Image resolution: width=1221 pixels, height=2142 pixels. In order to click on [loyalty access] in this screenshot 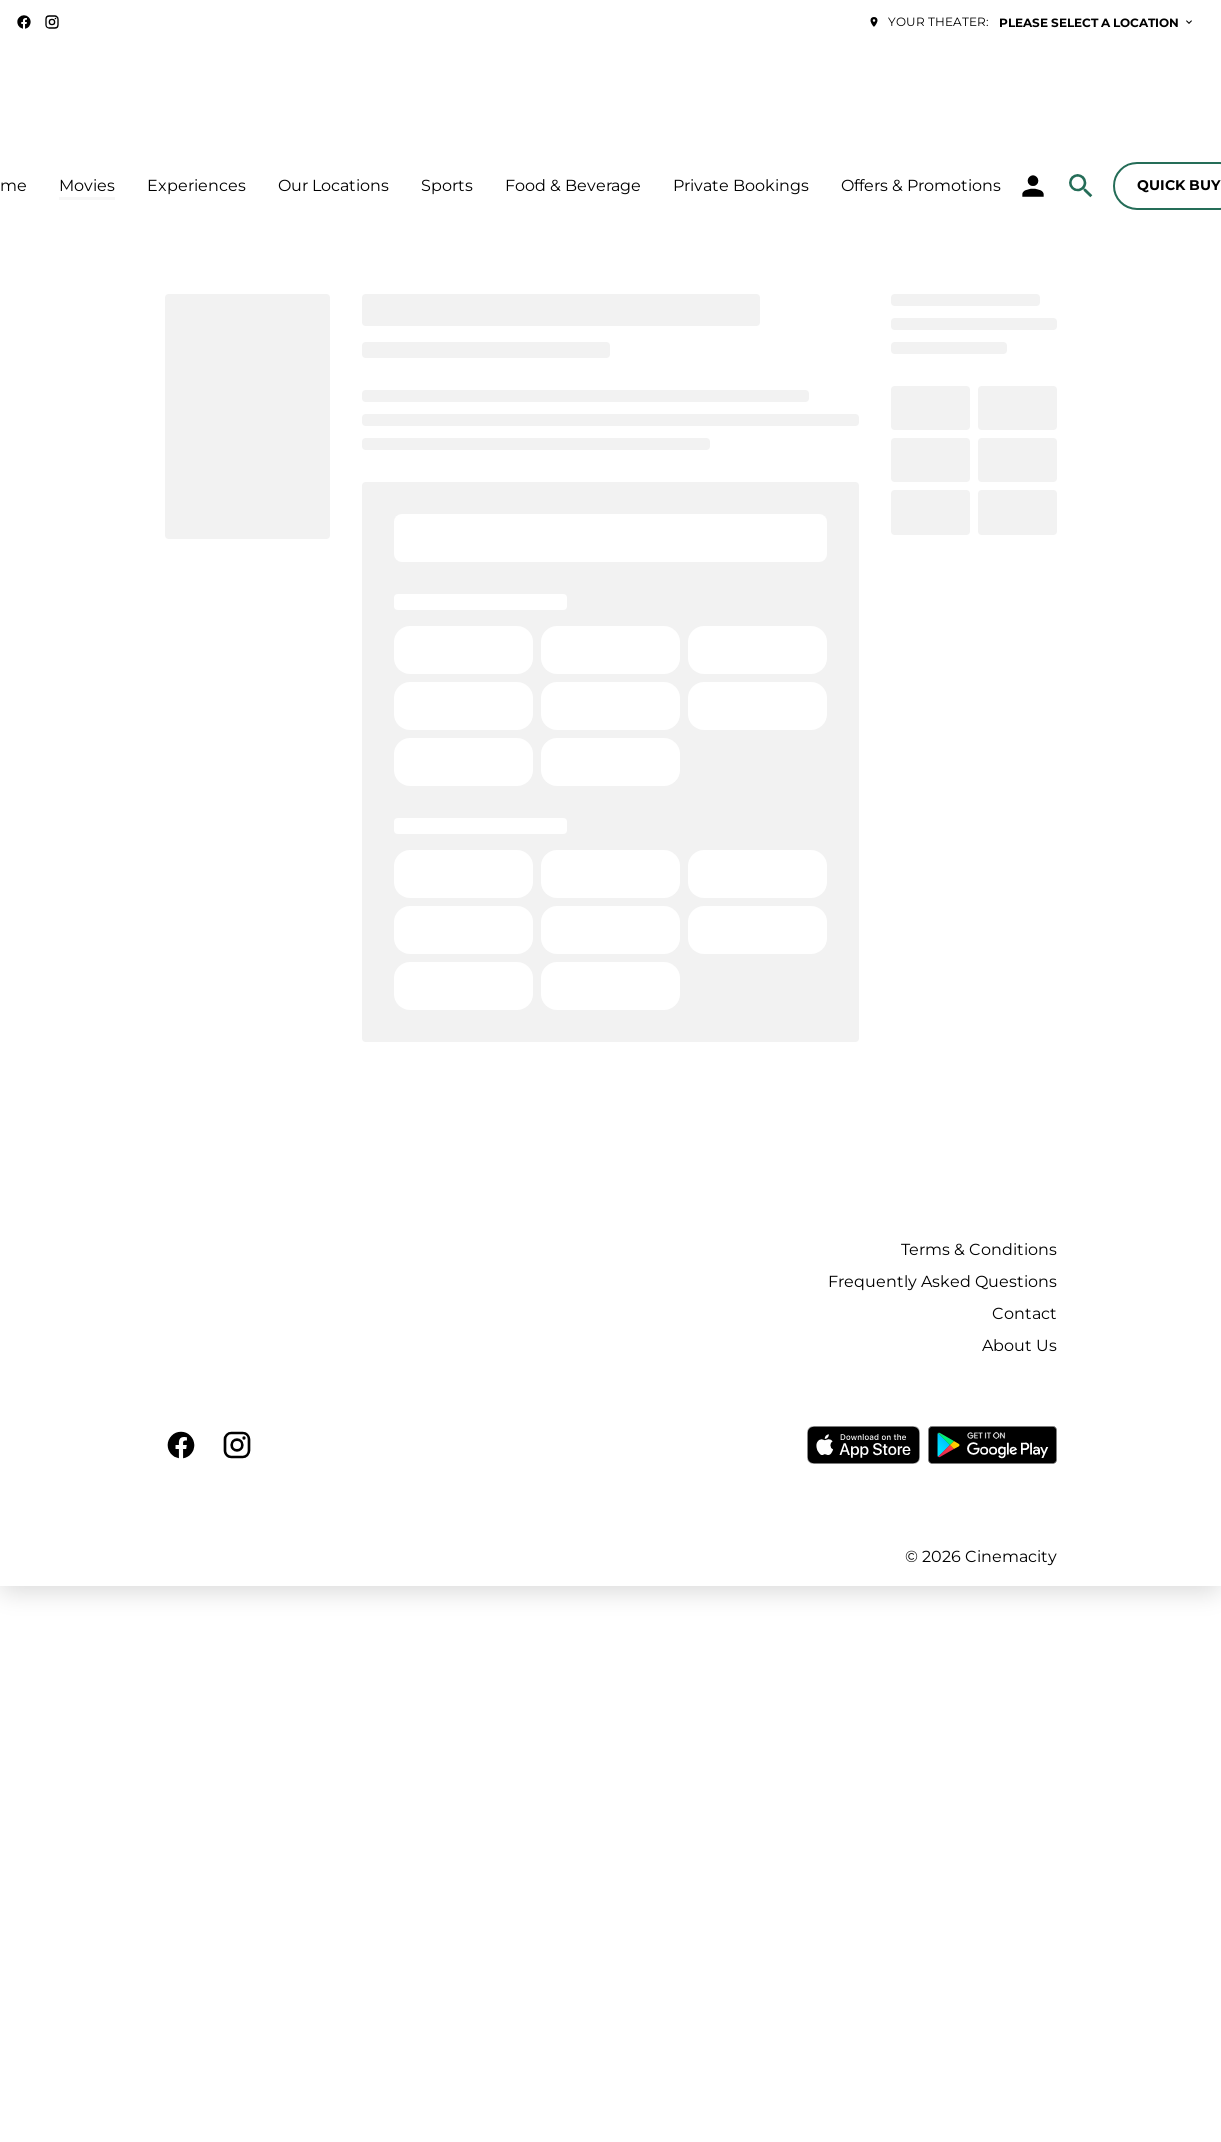, I will do `click(1033, 186)`.